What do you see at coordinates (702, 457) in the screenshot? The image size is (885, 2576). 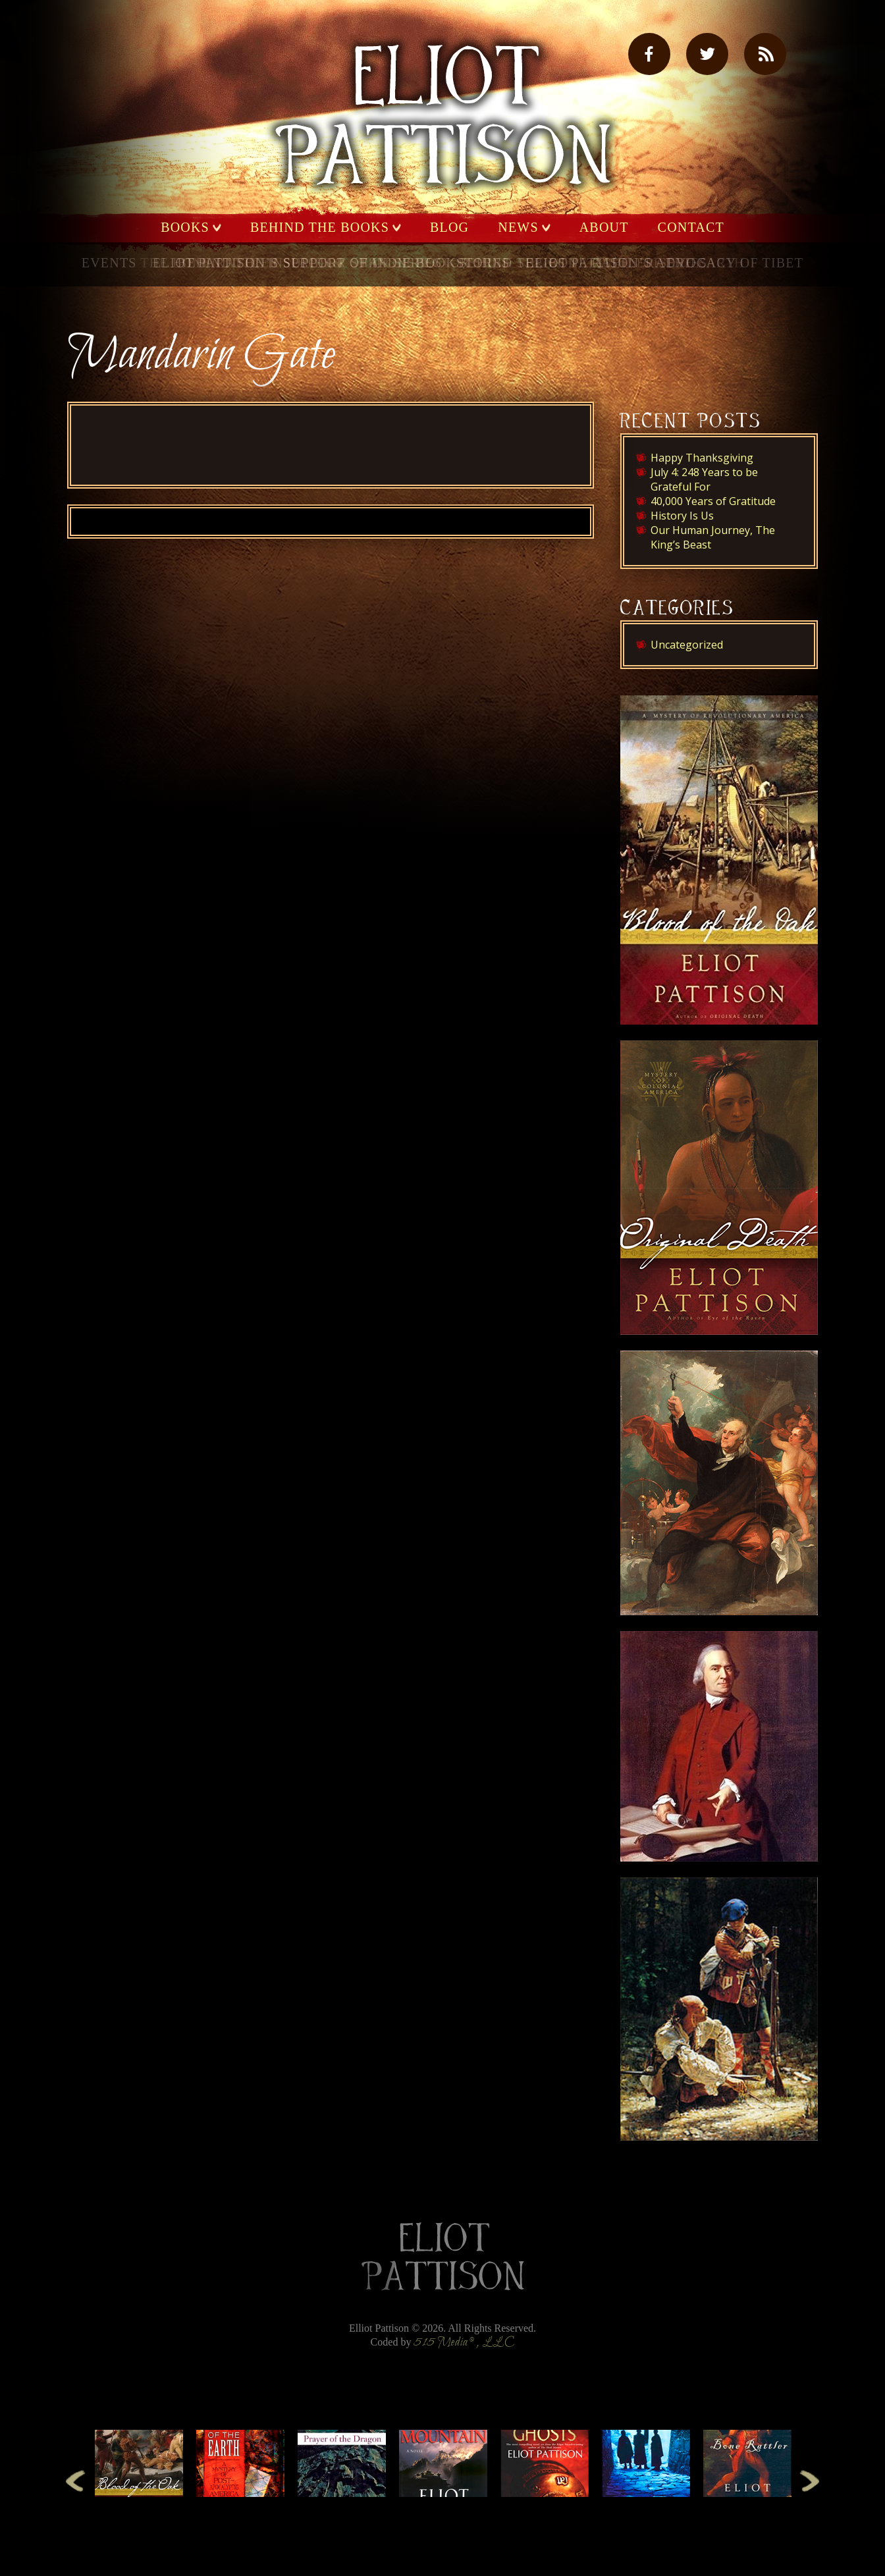 I see `Happy Thanksgiving` at bounding box center [702, 457].